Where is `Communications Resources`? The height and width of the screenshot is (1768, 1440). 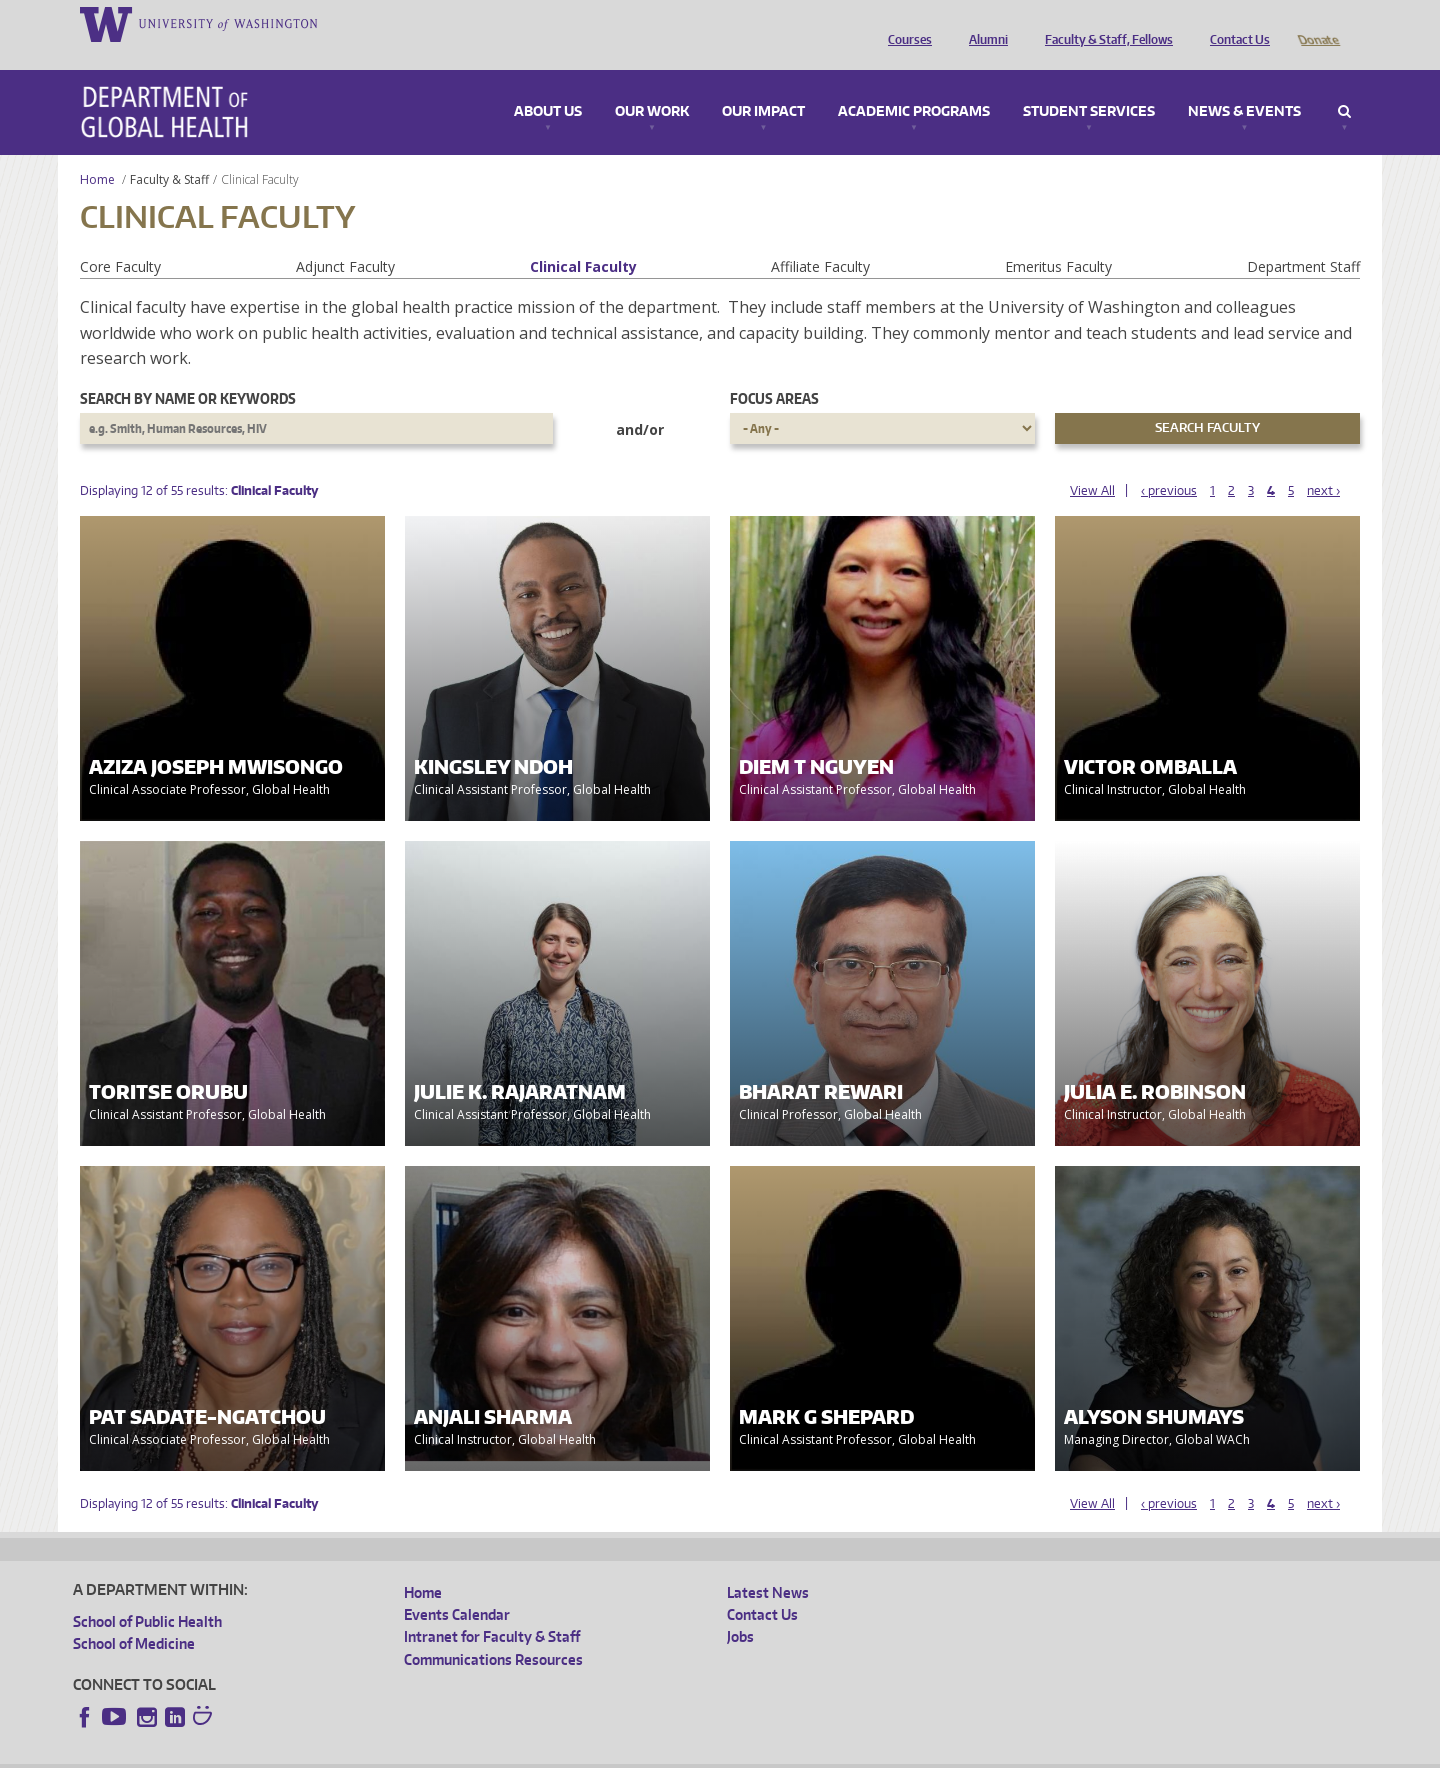
Communications Resources is located at coordinates (493, 1631).